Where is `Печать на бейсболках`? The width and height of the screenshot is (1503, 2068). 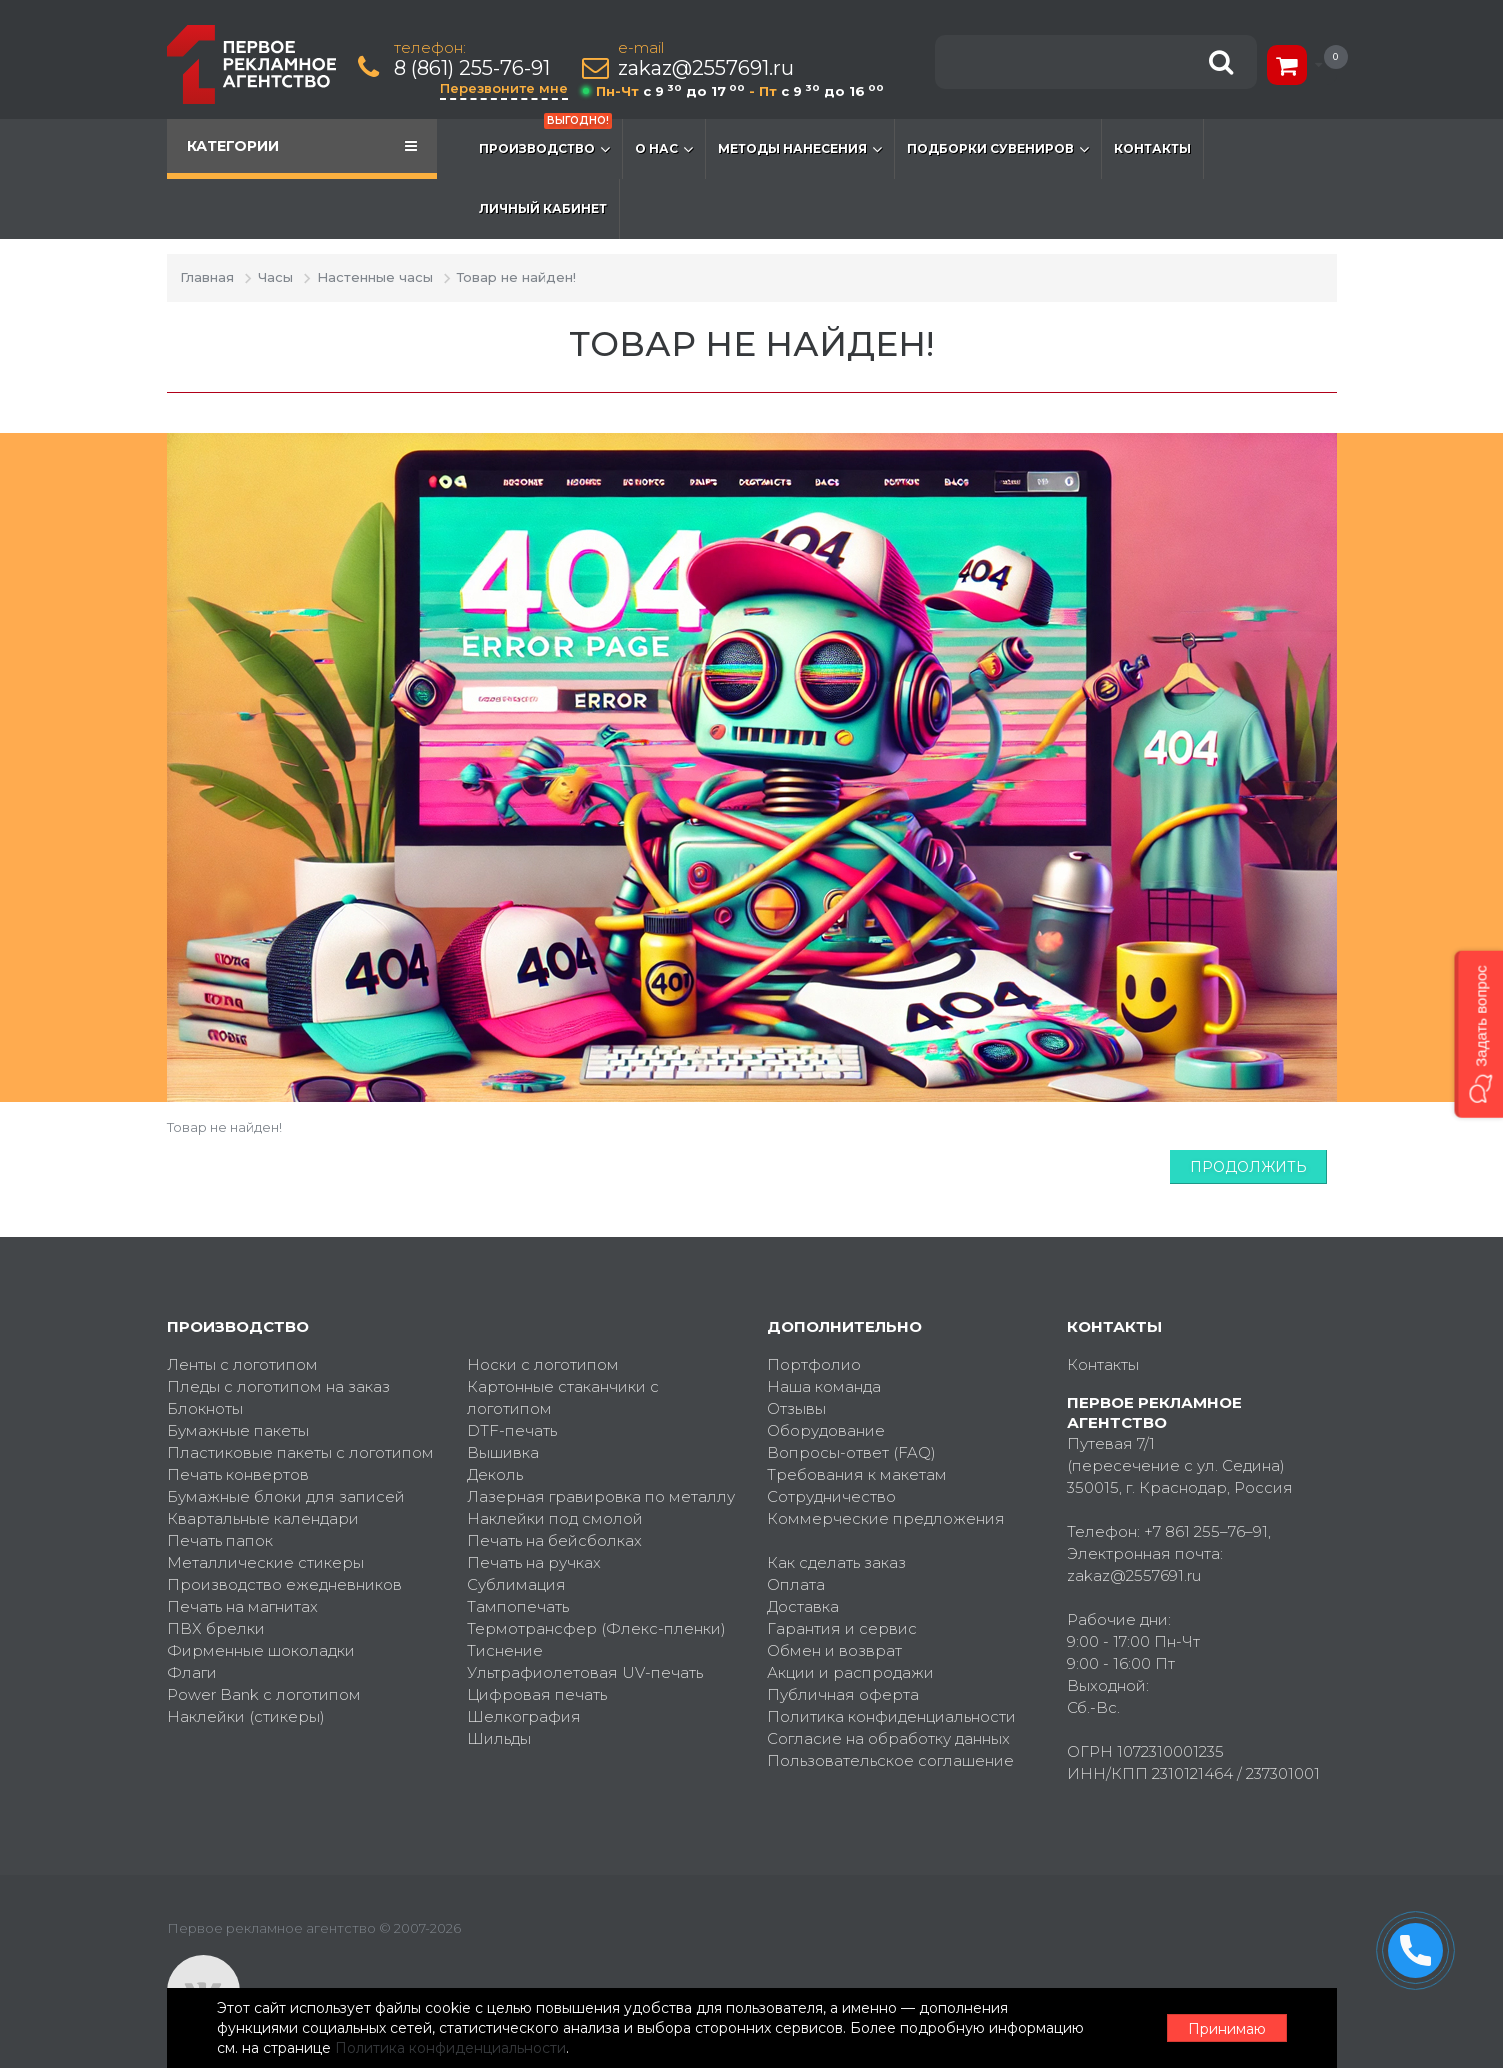 Печать на бейсболках is located at coordinates (554, 1540).